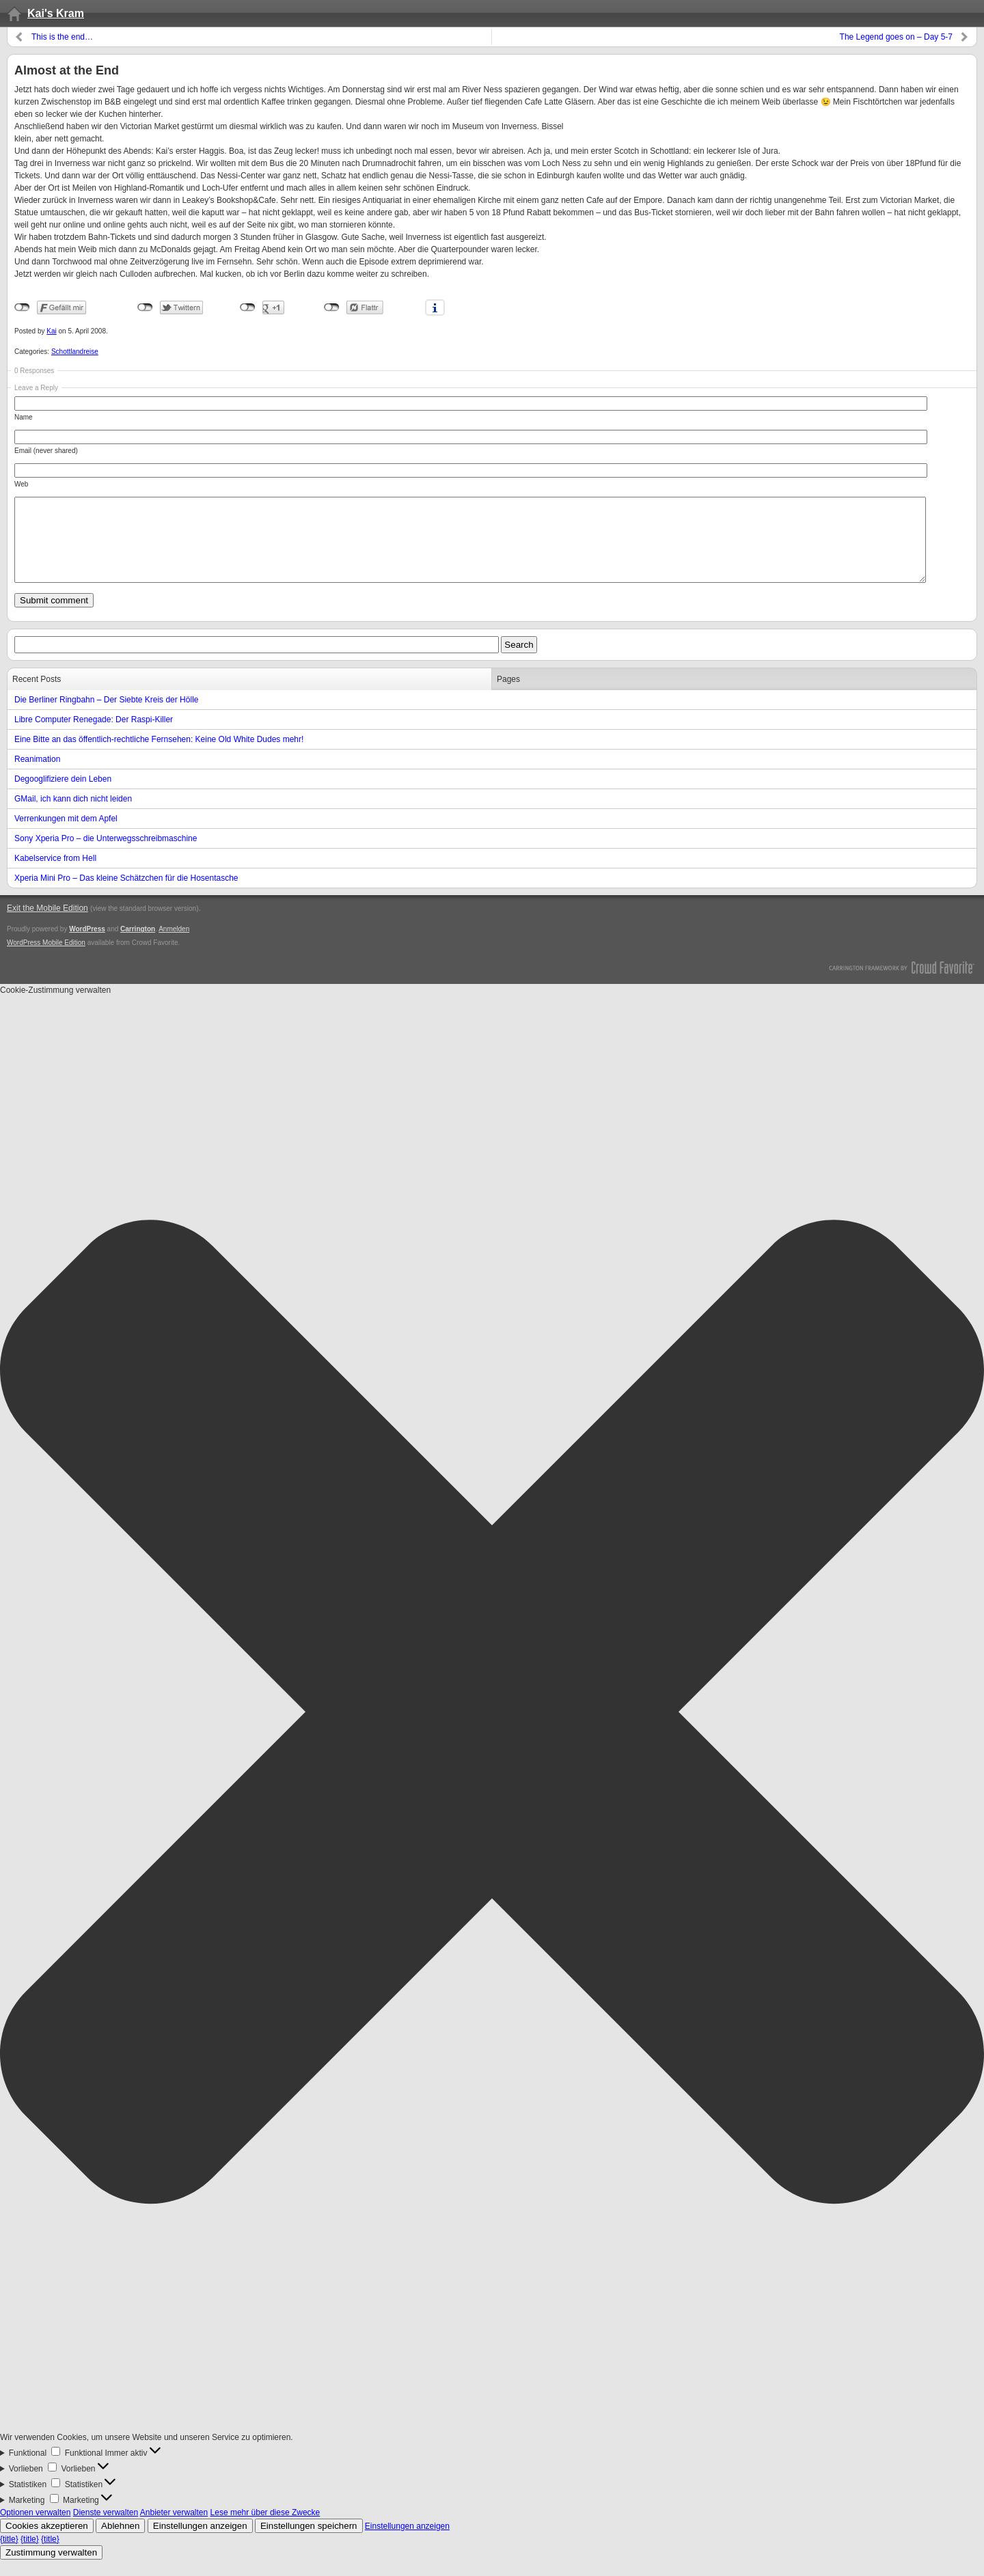 This screenshot has height=2576, width=984. I want to click on Kabelservice from Hell, so click(55, 874).